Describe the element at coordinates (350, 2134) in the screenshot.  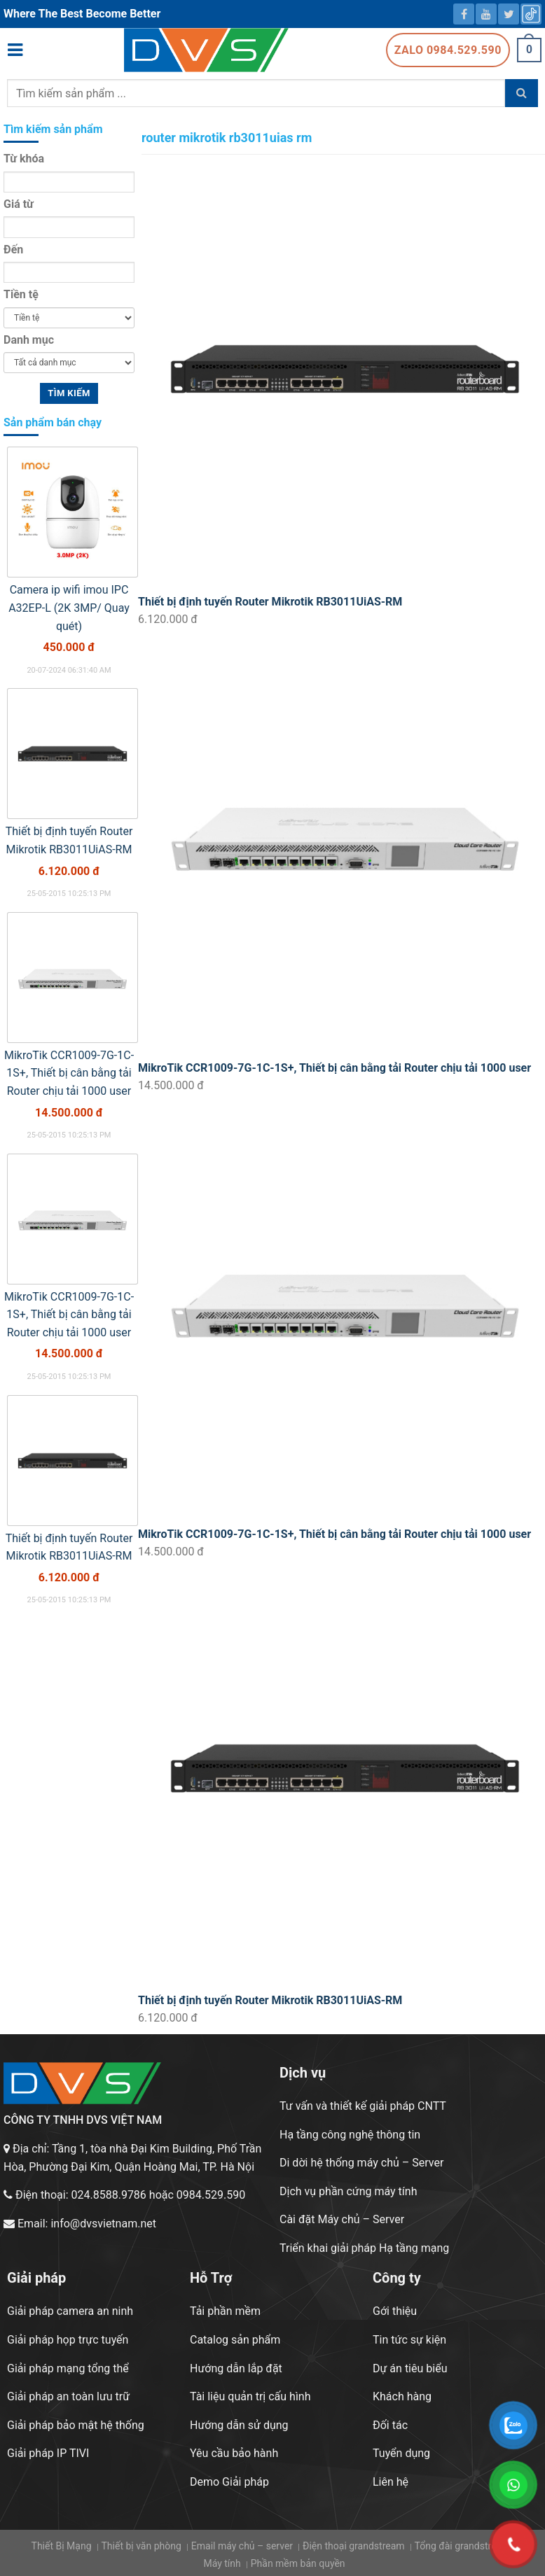
I see `Hạ tầng công nghệ thông tin` at that location.